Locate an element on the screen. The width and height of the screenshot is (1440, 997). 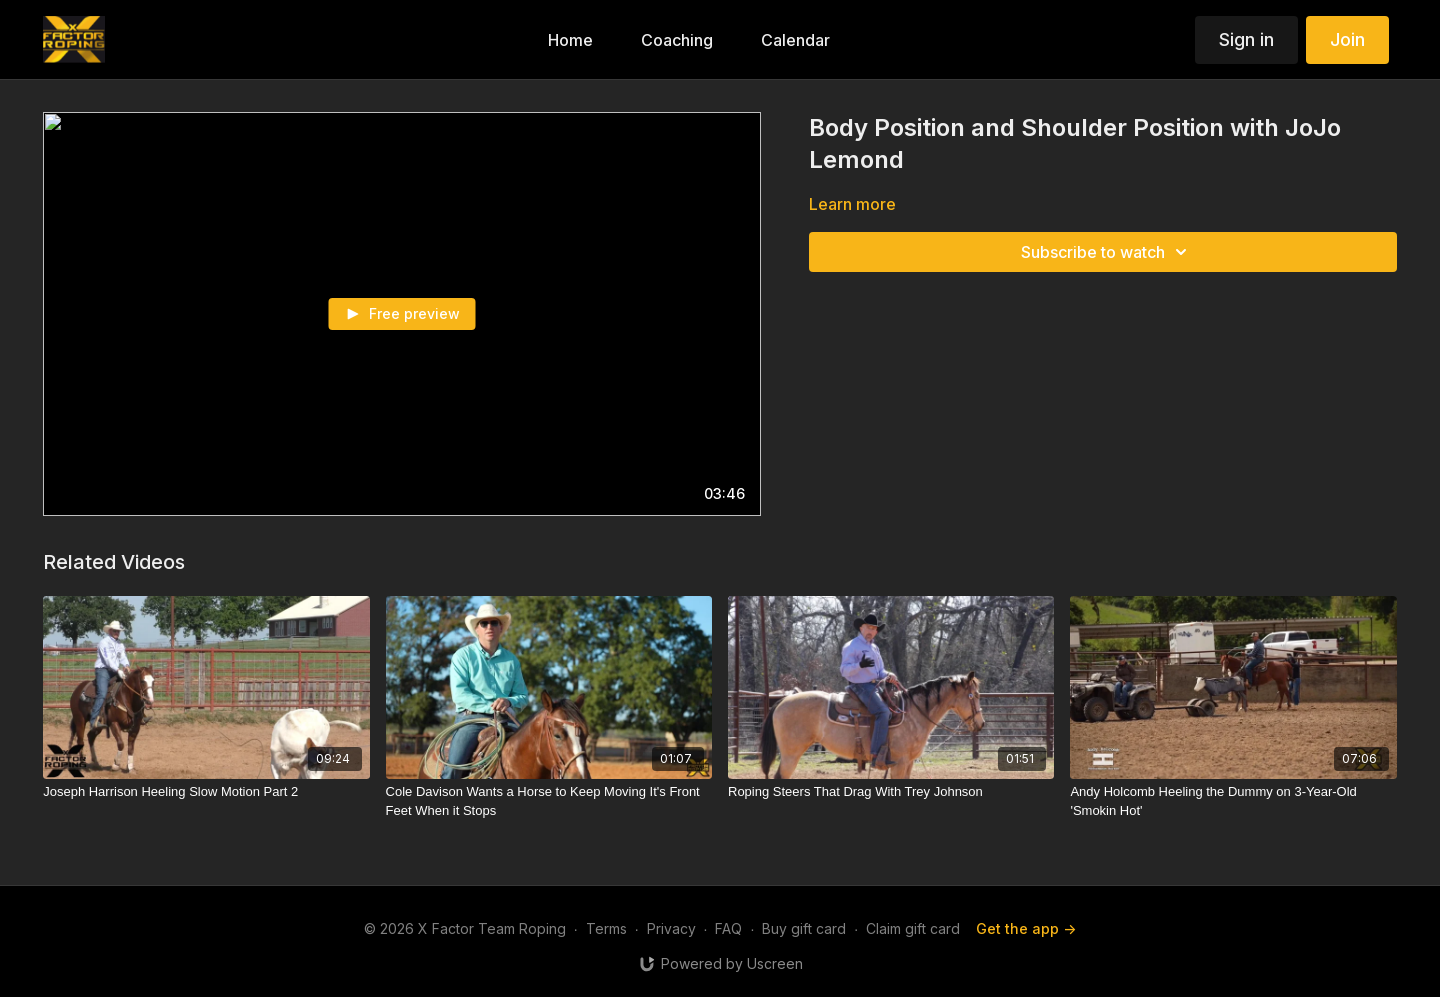
[Andy Holcomb Heeling the Dummy on 3-Year-Old 'Smokin Hot'] is located at coordinates (1233, 801).